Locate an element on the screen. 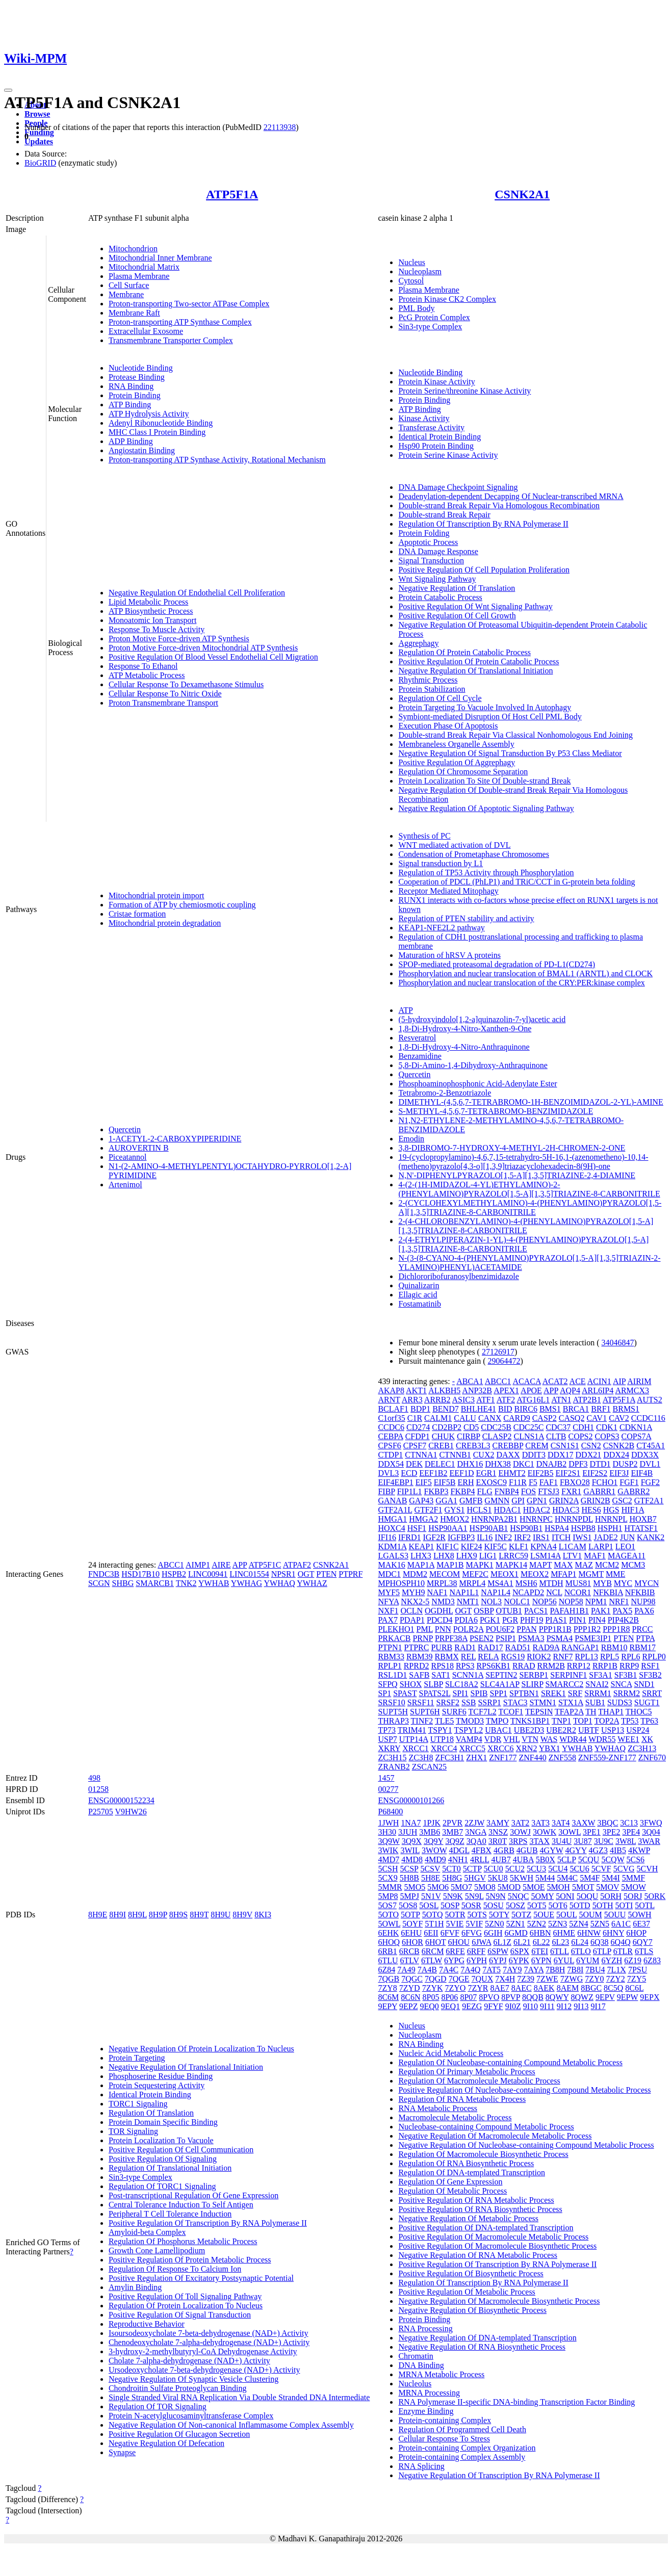  RRAD is located at coordinates (523, 1665).